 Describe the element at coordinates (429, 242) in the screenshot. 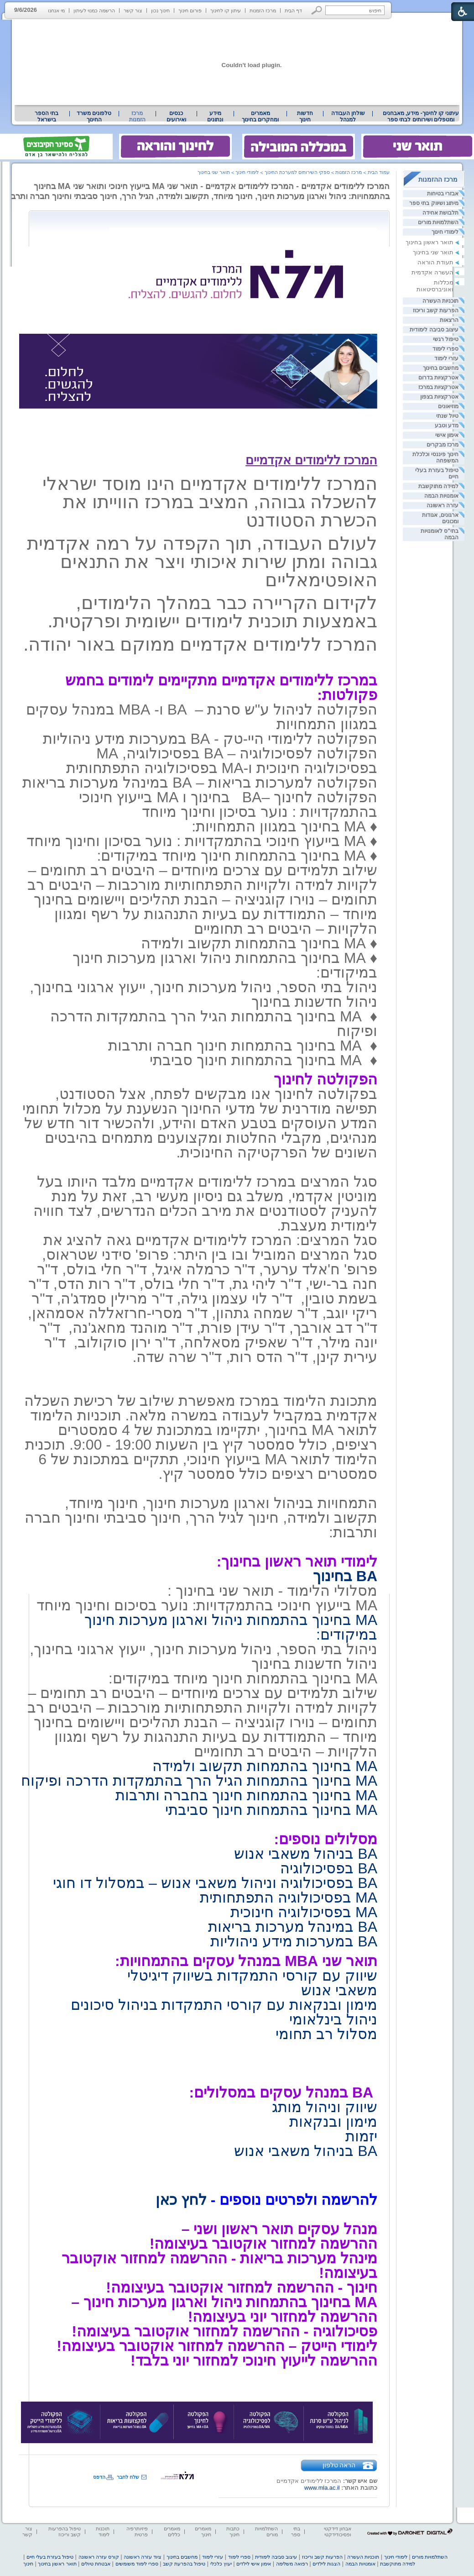

I see `תואר ראשון בחינוך` at that location.